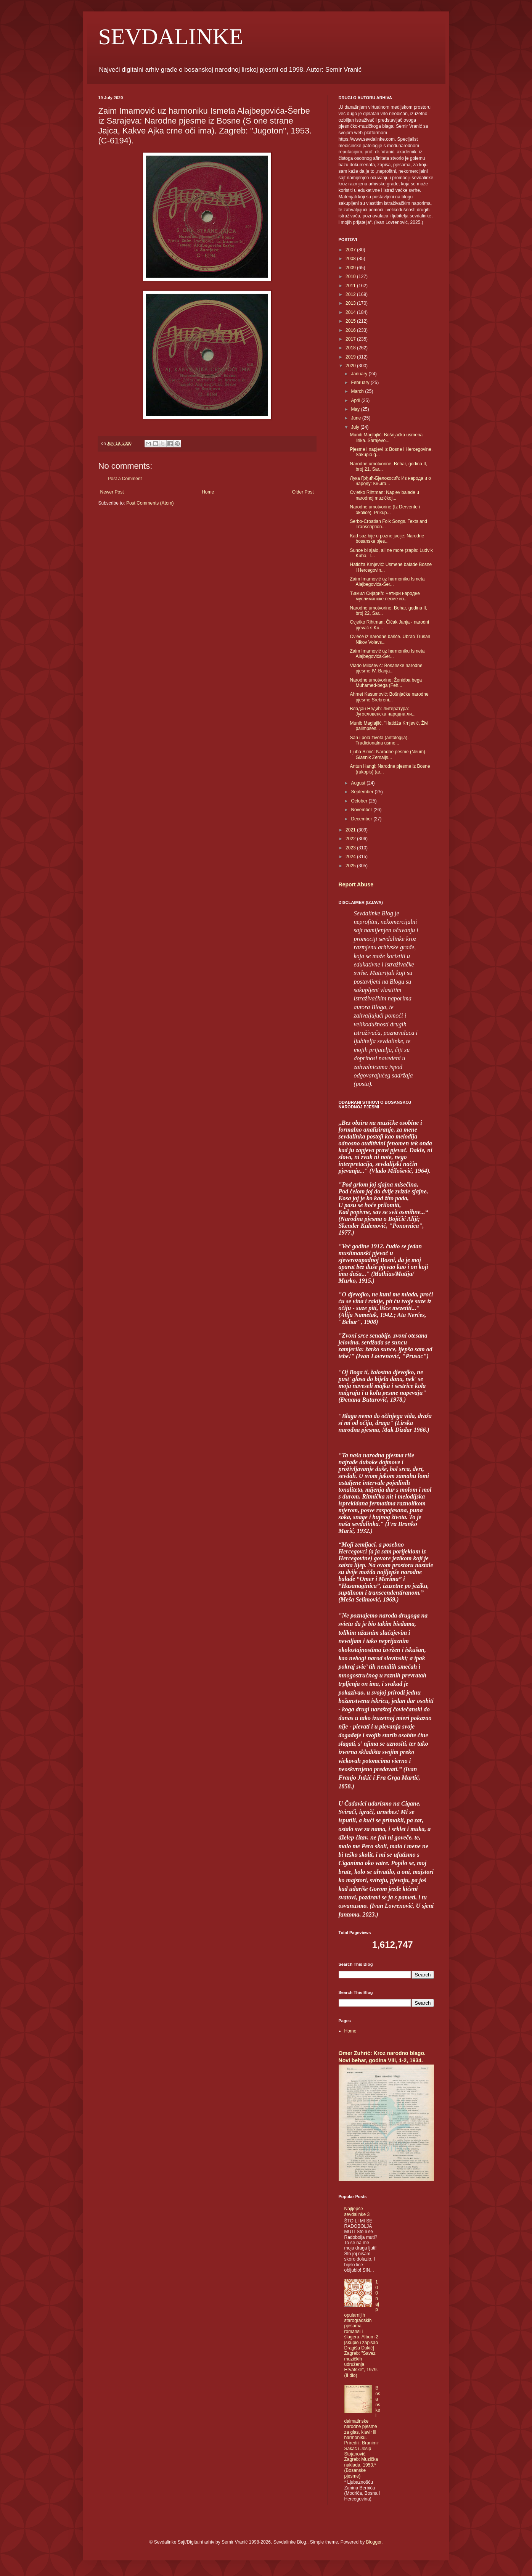 The height and width of the screenshot is (2576, 532). I want to click on September, so click(362, 791).